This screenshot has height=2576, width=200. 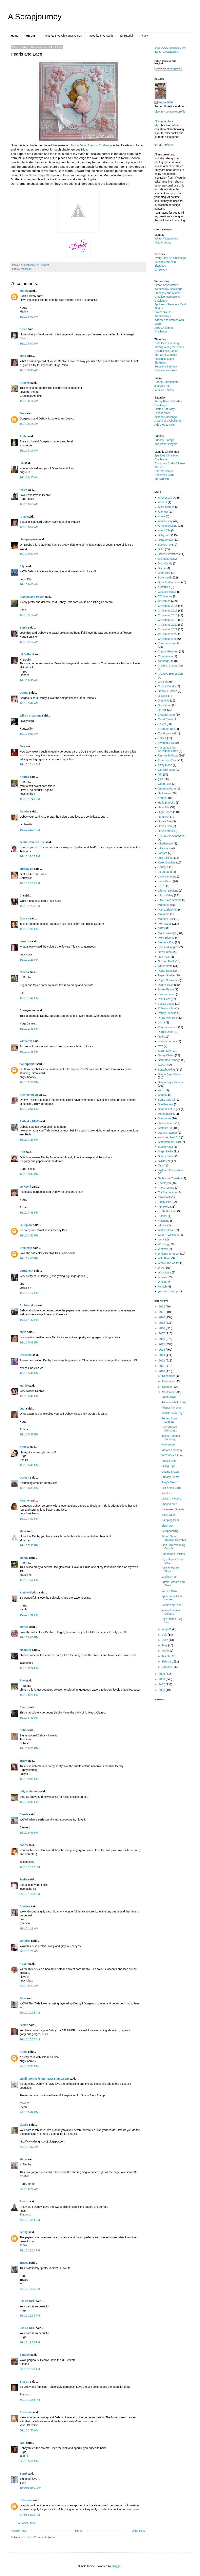 What do you see at coordinates (164, 587) in the screenshot?
I see `butterflies` at bounding box center [164, 587].